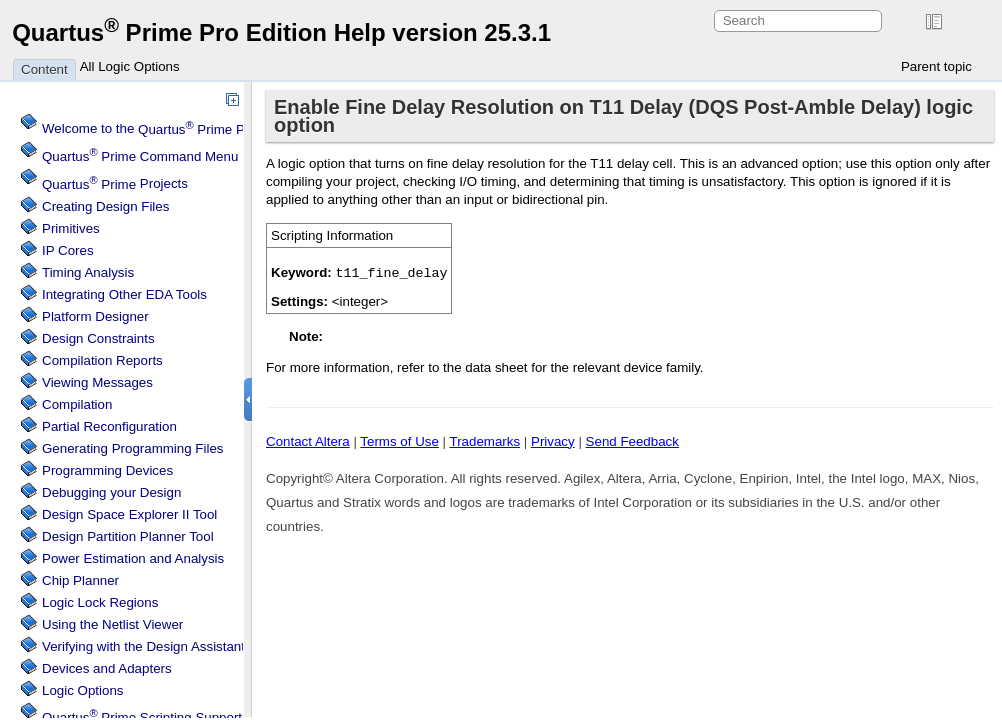 The width and height of the screenshot is (1002, 720). What do you see at coordinates (97, 382) in the screenshot?
I see `Viewing Messages` at bounding box center [97, 382].